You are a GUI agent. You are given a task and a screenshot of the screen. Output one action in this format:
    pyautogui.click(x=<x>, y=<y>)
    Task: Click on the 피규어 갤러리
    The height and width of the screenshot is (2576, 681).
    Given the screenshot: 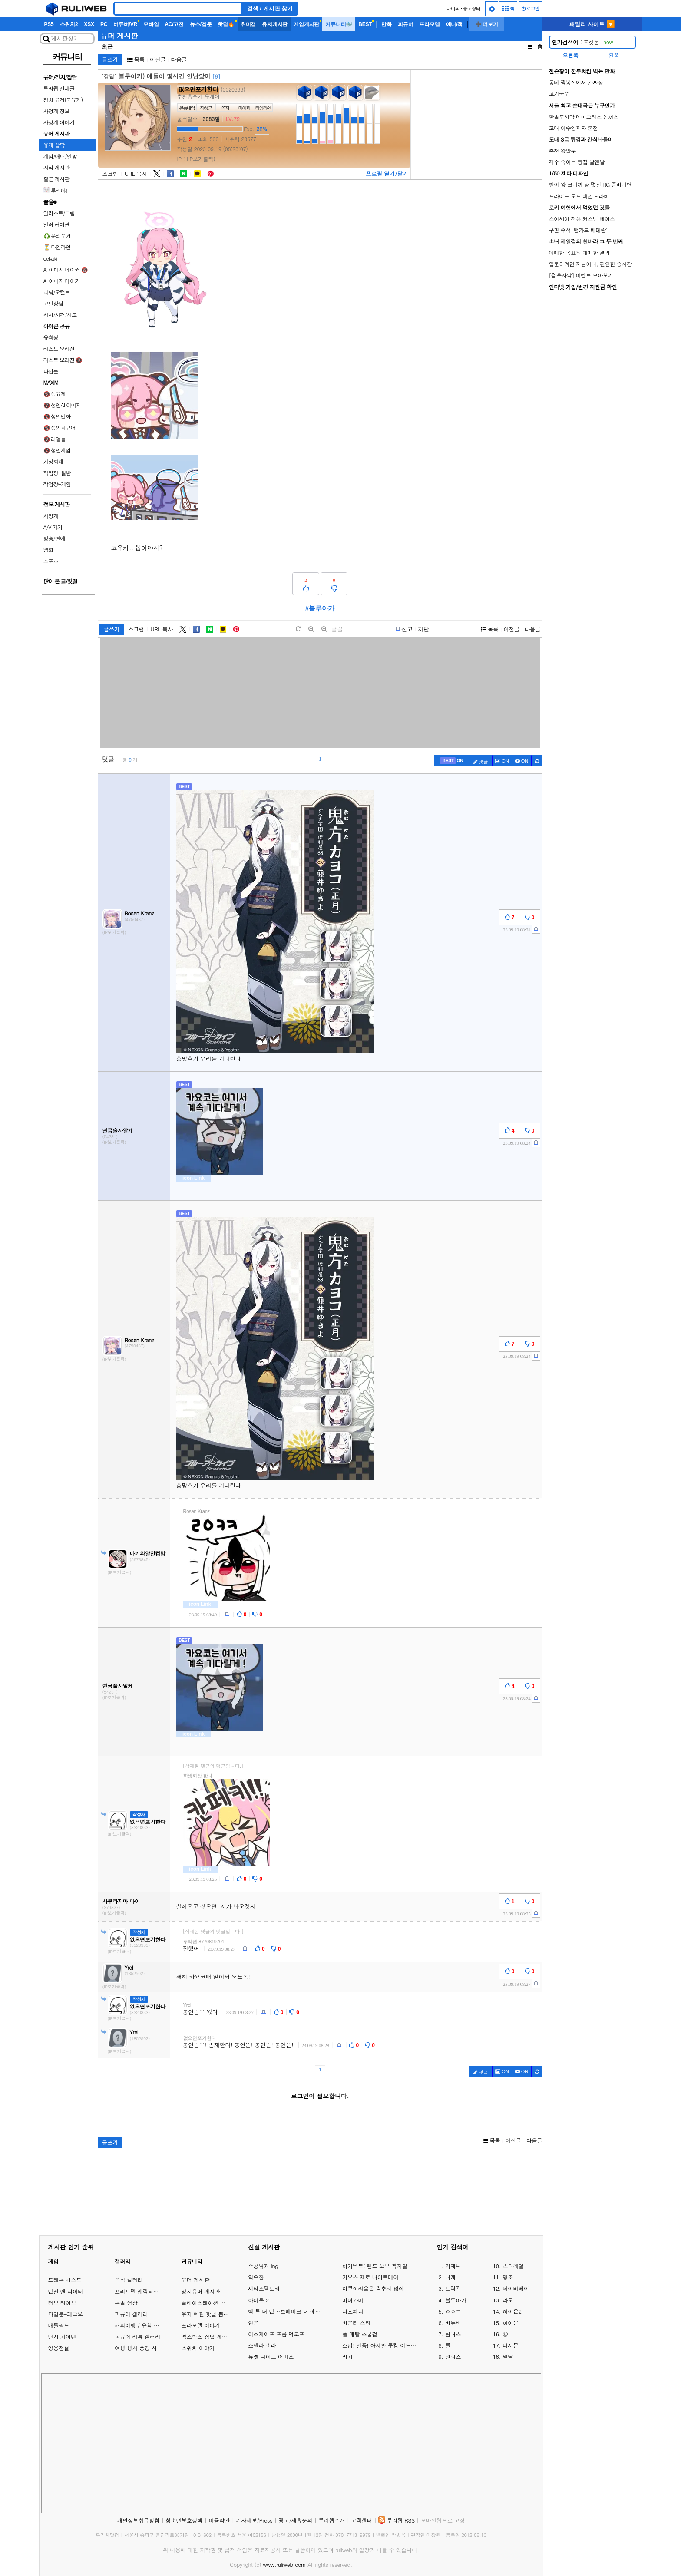 What is the action you would take?
    pyautogui.click(x=131, y=2314)
    